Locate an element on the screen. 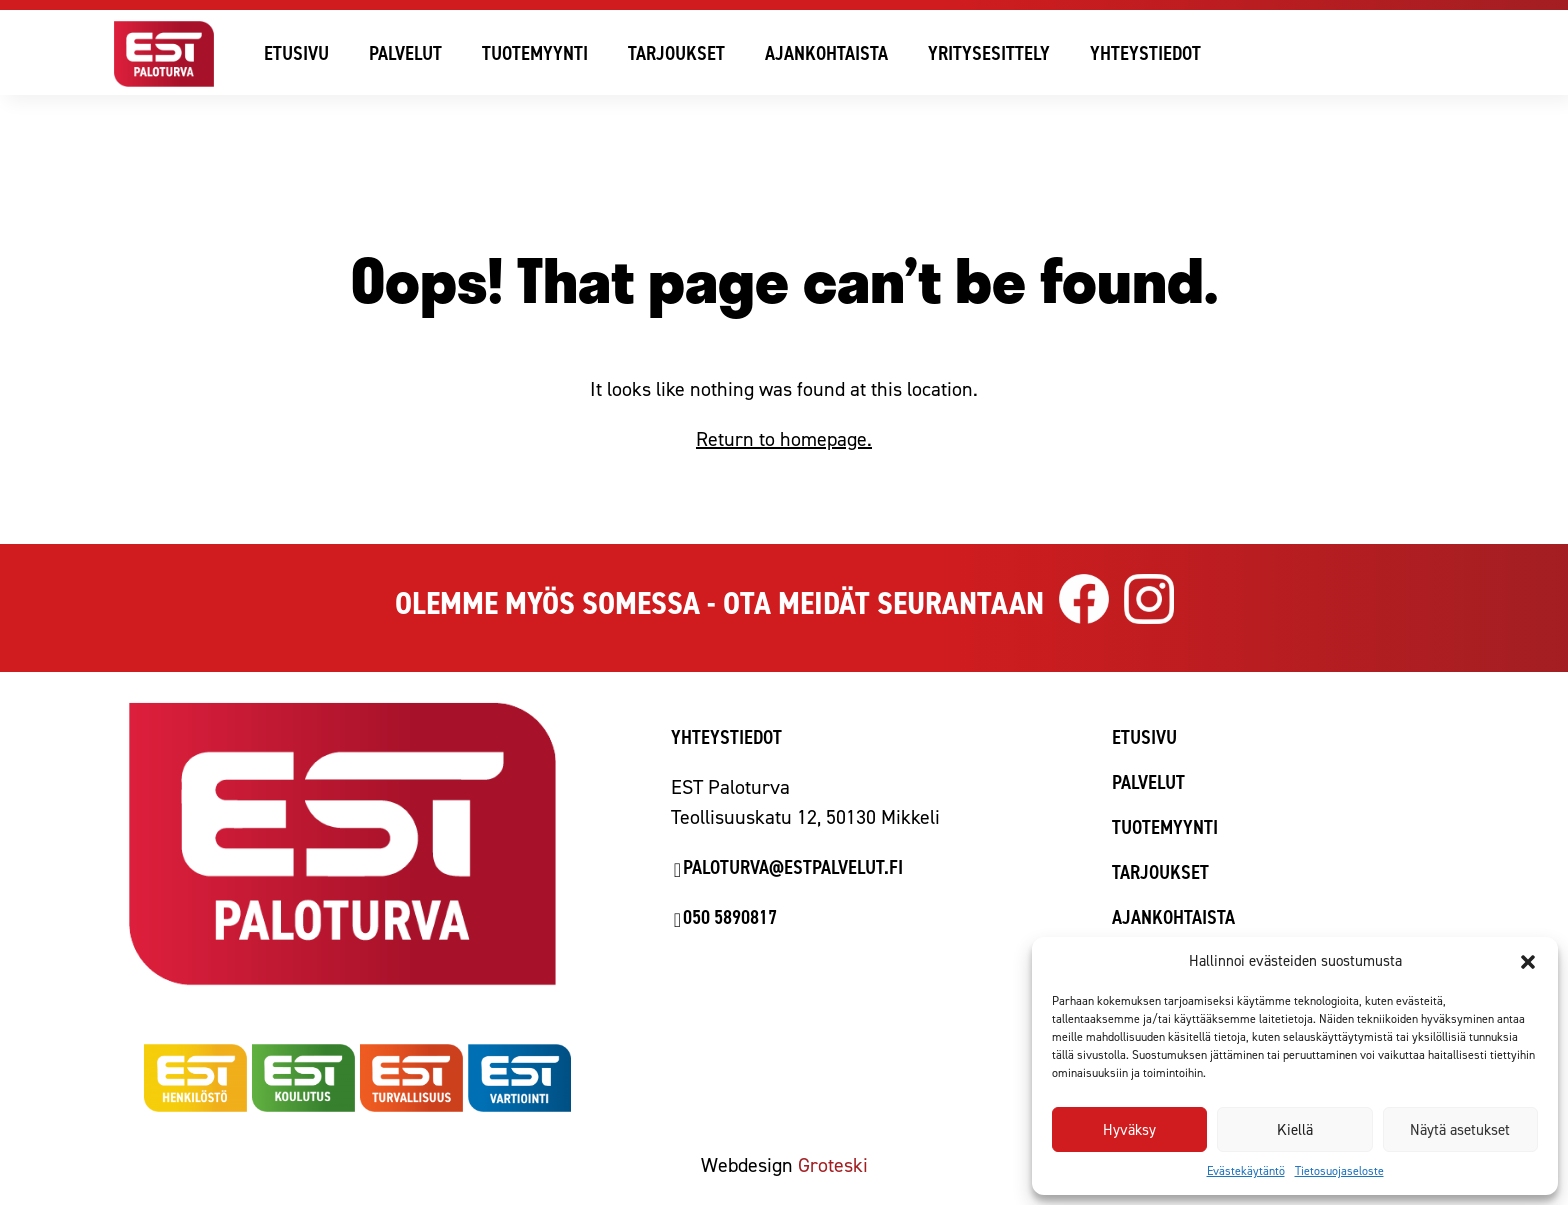  Tietosuojaseloste is located at coordinates (1339, 1171).